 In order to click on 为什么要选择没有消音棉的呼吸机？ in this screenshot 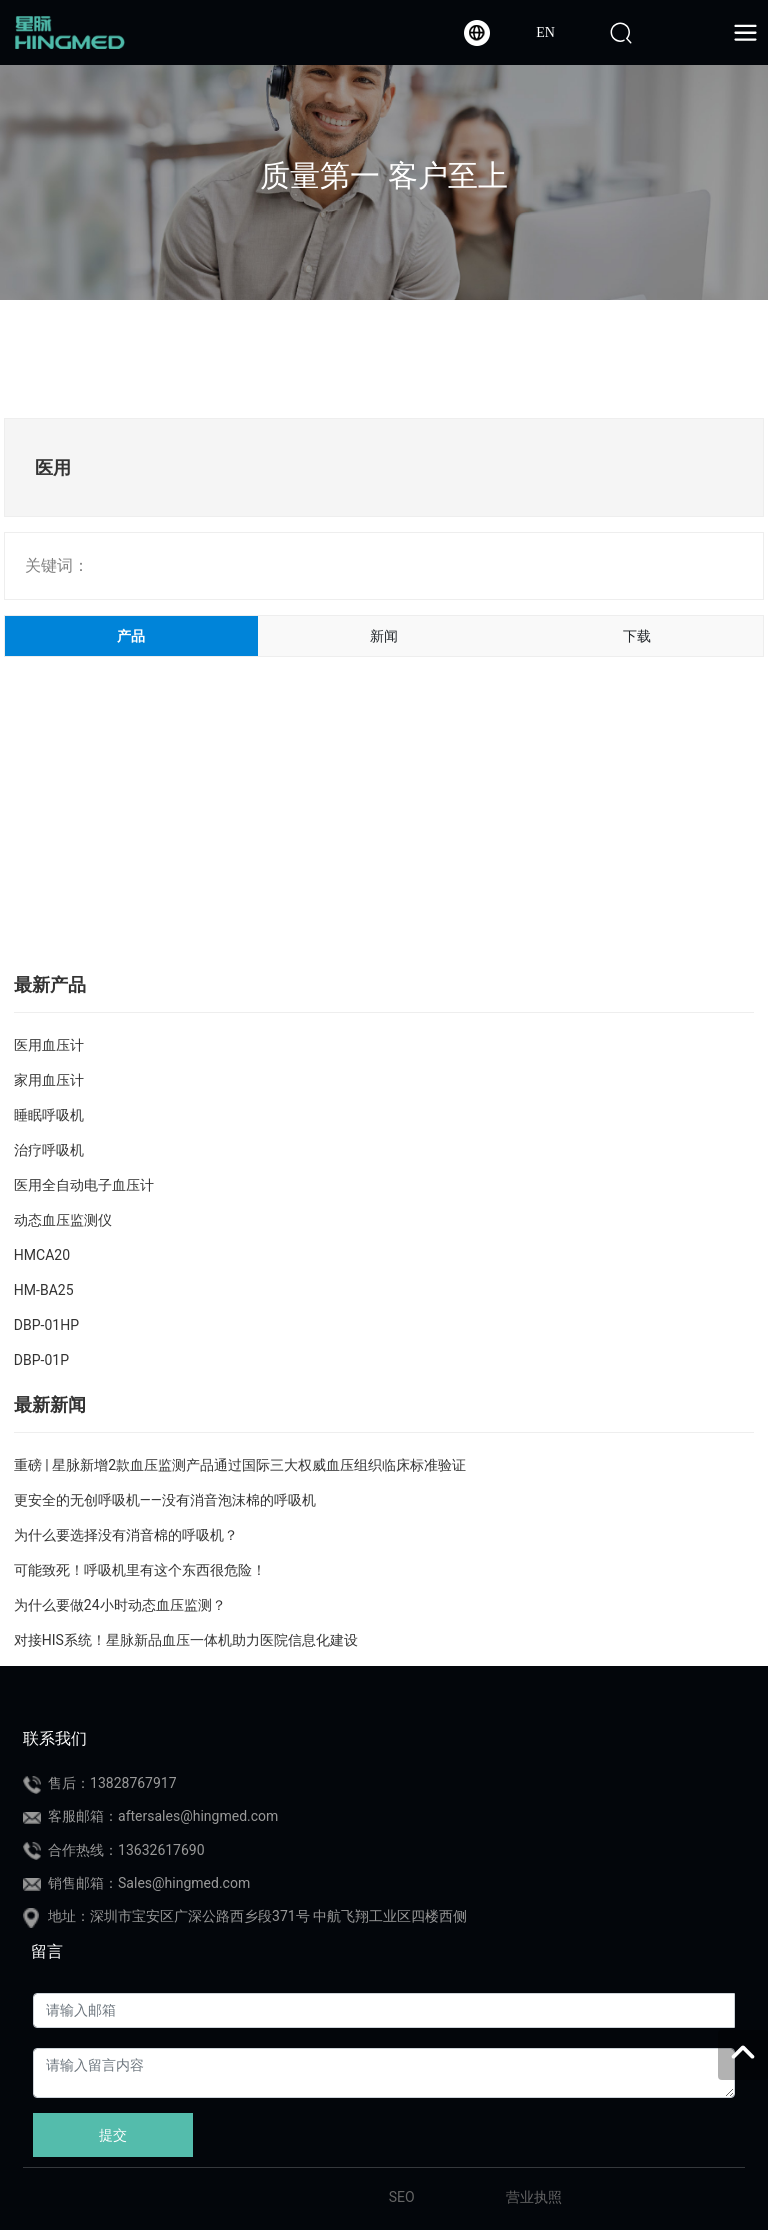, I will do `click(126, 1535)`.